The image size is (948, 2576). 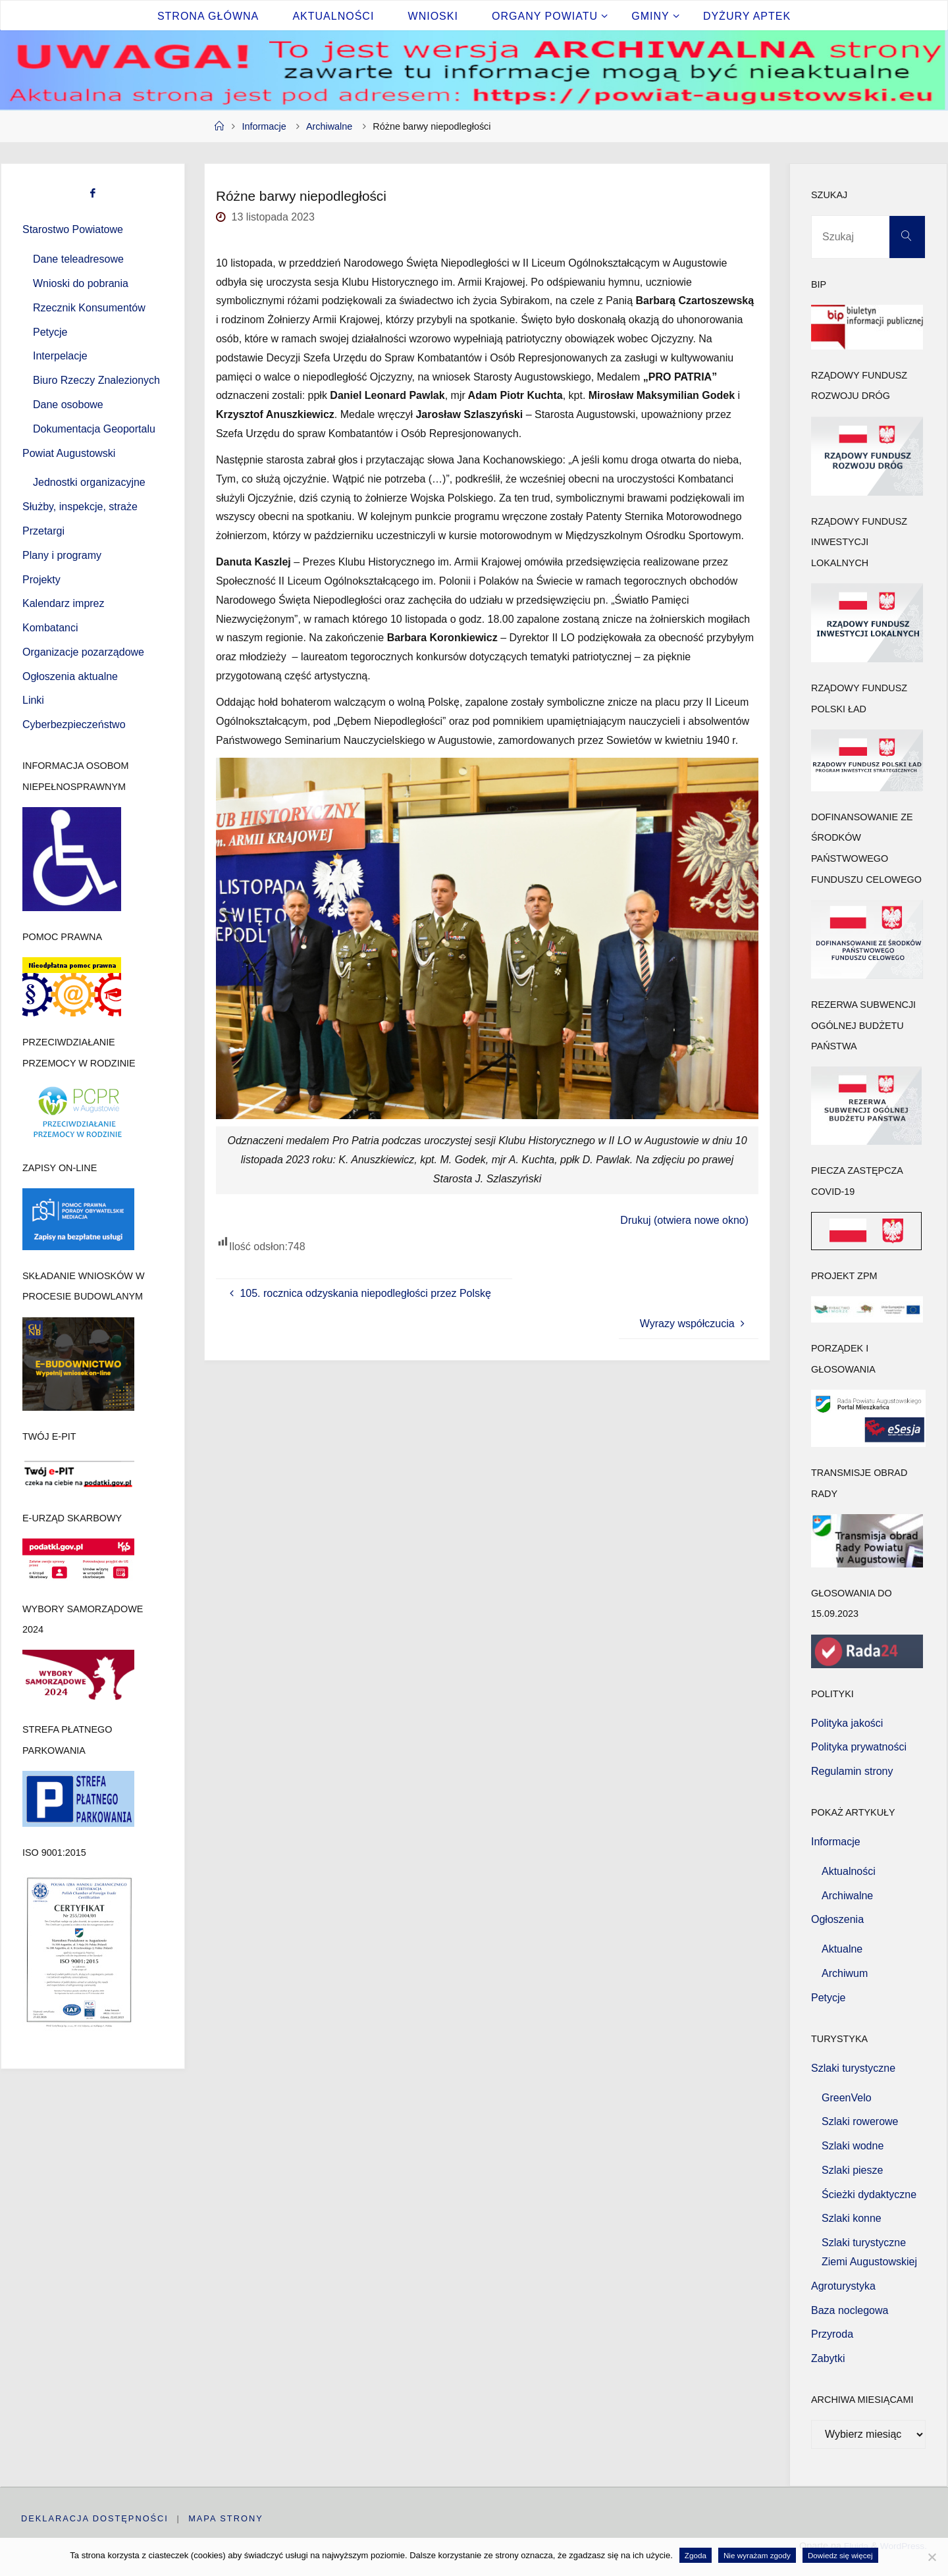 I want to click on GreenVelo, so click(x=847, y=2097).